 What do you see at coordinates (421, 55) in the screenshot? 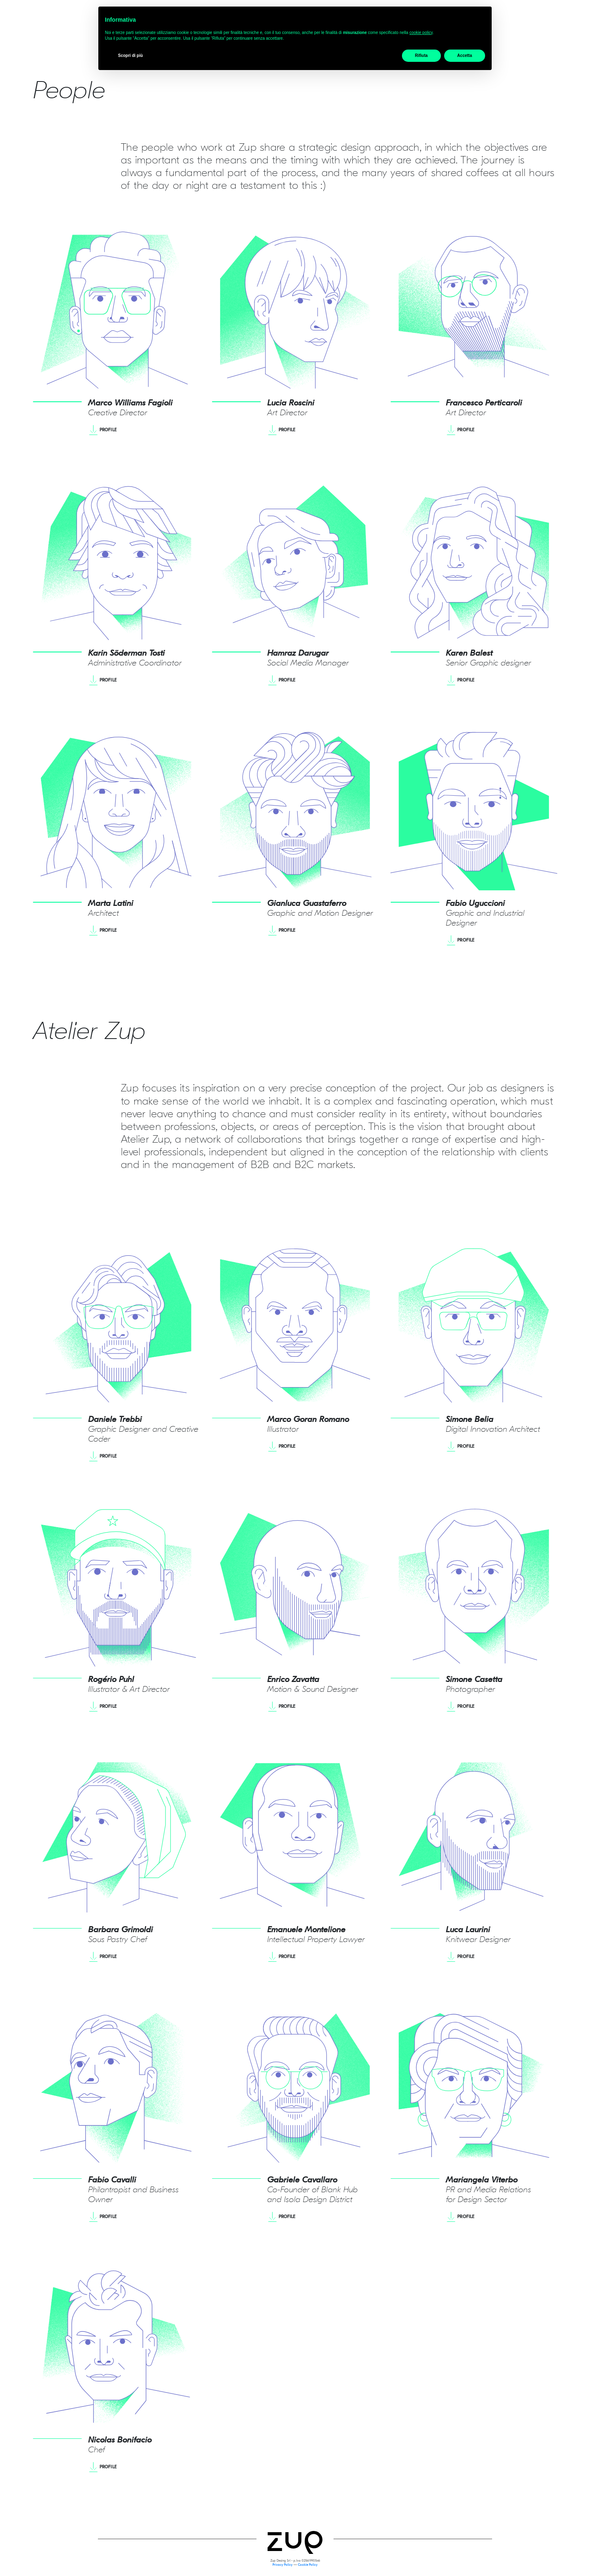
I see `Rifiuta [button]` at bounding box center [421, 55].